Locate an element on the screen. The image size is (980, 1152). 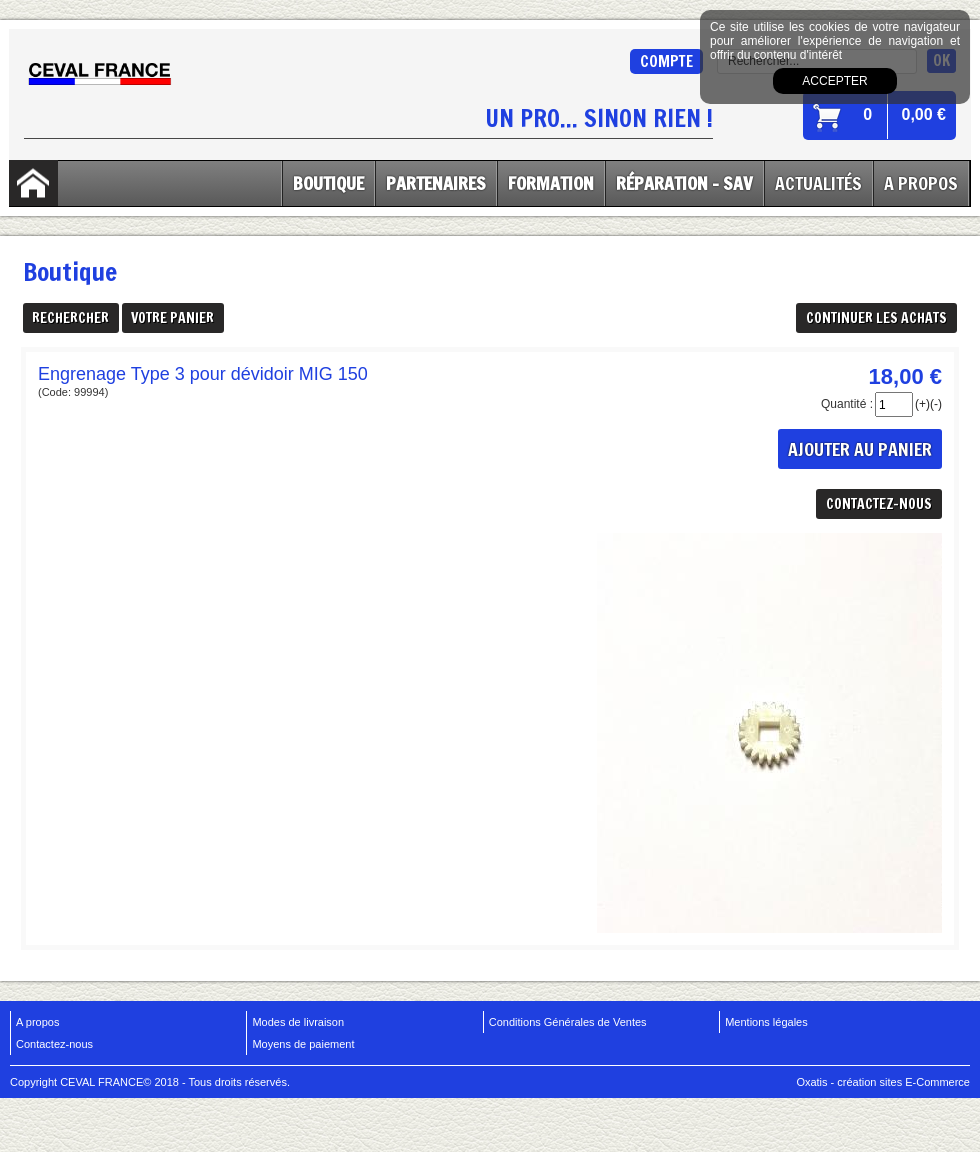
Boutique is located at coordinates (328, 183).